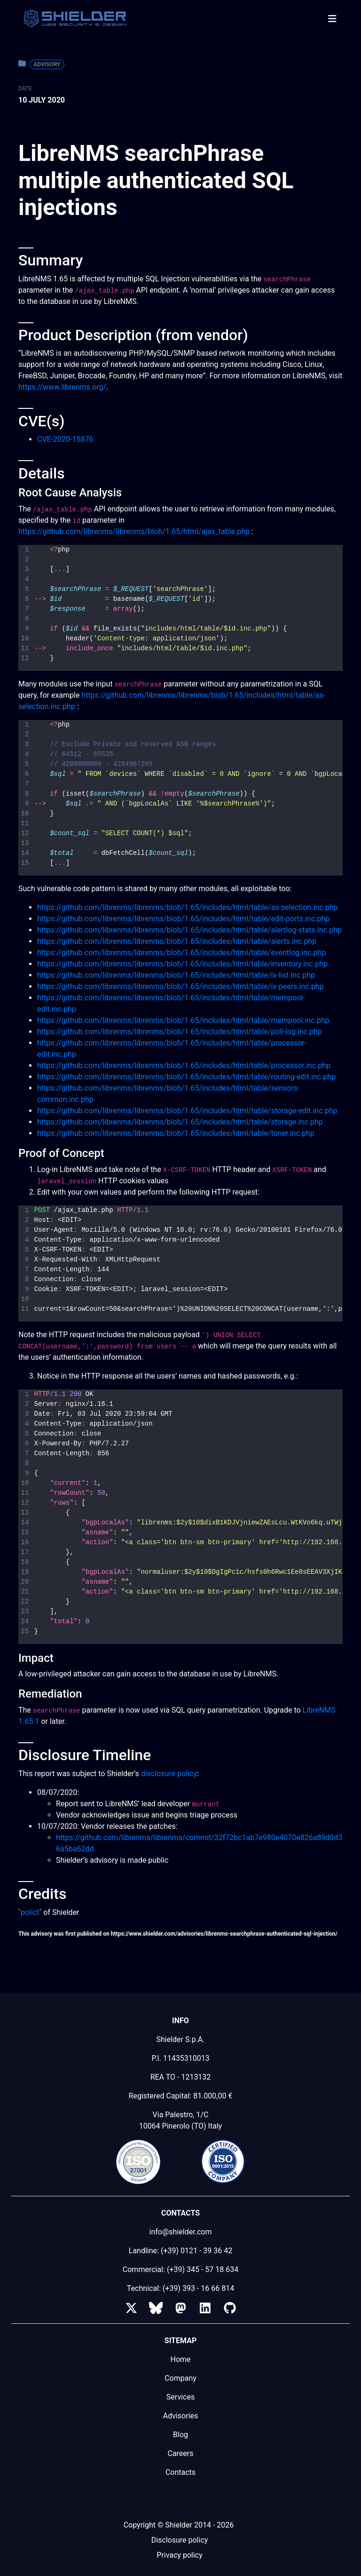 This screenshot has width=361, height=2576. Describe the element at coordinates (180, 2453) in the screenshot. I see `Careers` at that location.